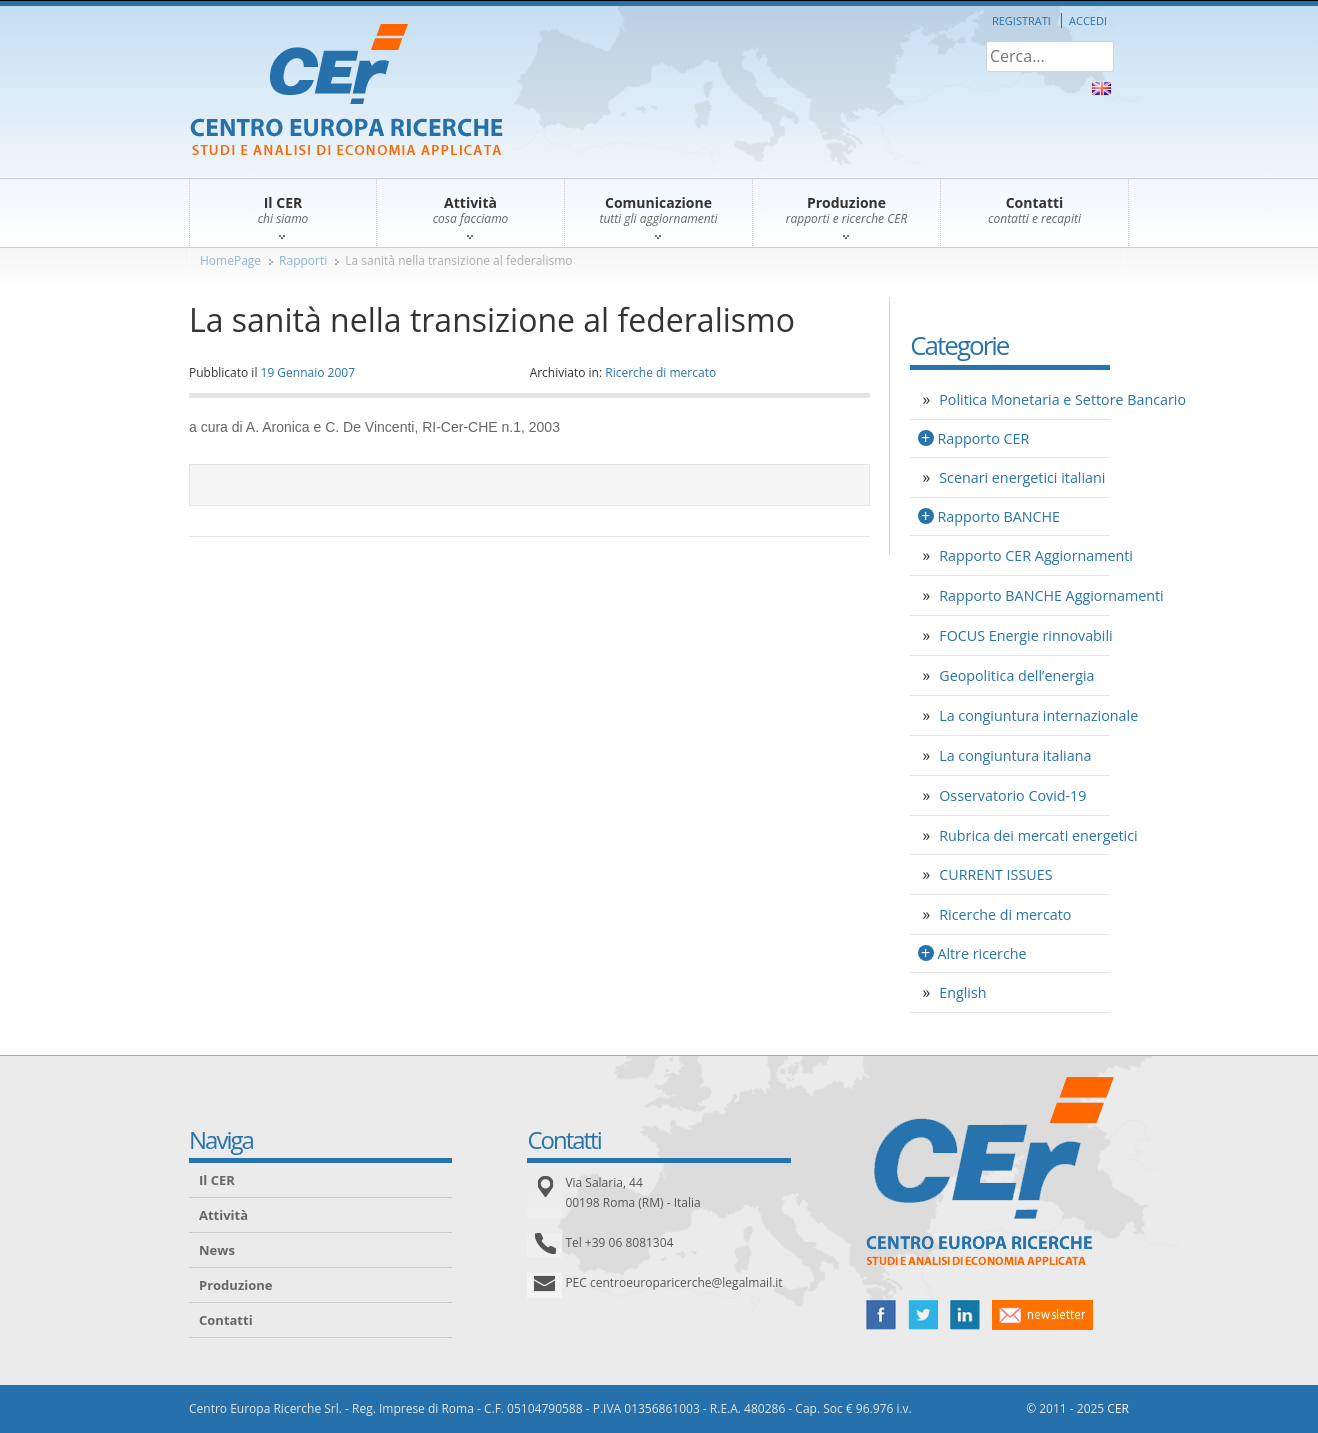  Describe the element at coordinates (223, 1215) in the screenshot. I see `Attività` at that location.